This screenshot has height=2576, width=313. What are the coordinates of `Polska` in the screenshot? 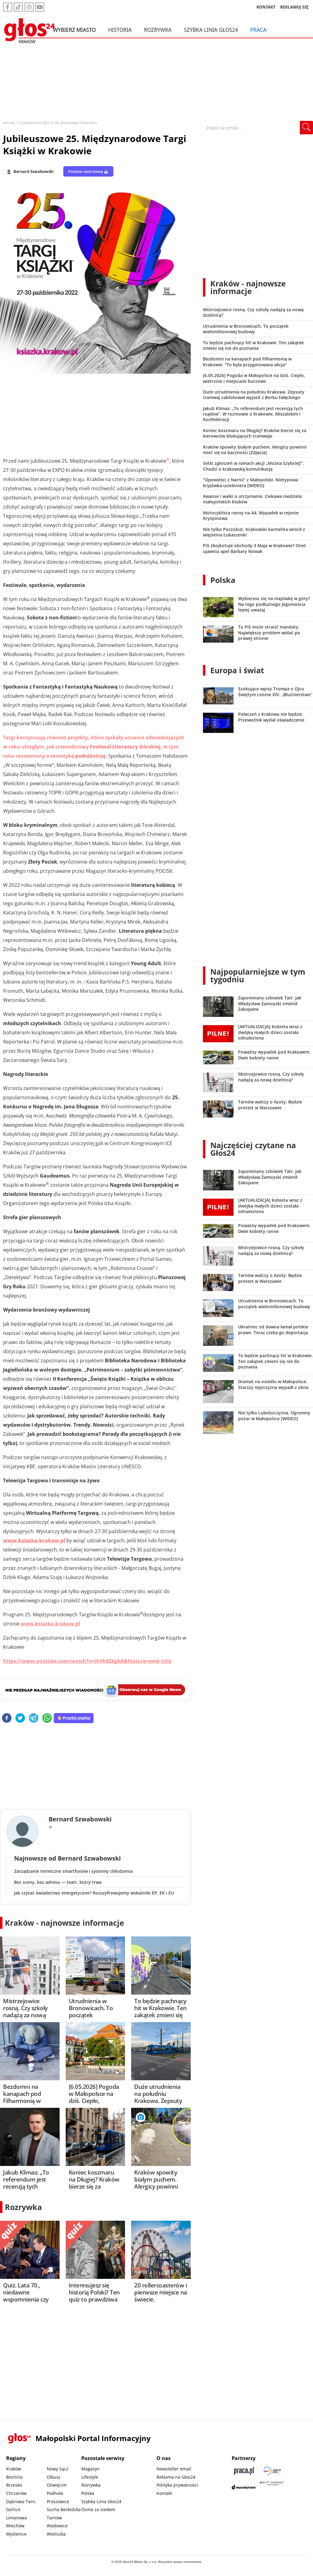 It's located at (222, 580).